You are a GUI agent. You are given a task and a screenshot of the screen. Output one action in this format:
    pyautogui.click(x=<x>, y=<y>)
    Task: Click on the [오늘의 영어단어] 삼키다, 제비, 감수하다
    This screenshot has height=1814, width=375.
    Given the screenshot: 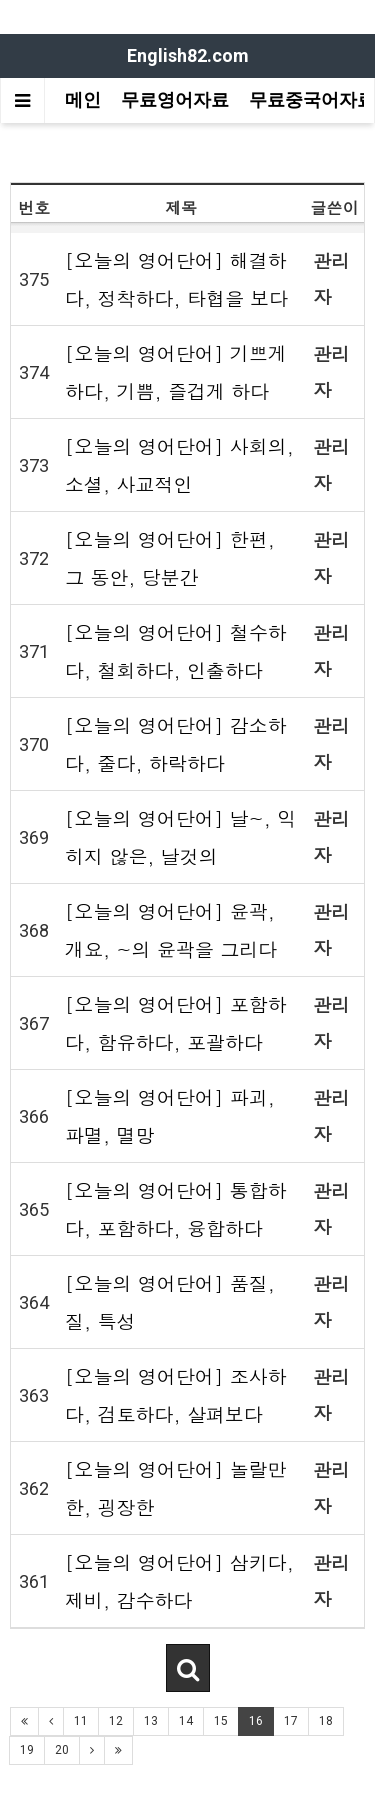 What is the action you would take?
    pyautogui.click(x=179, y=1580)
    